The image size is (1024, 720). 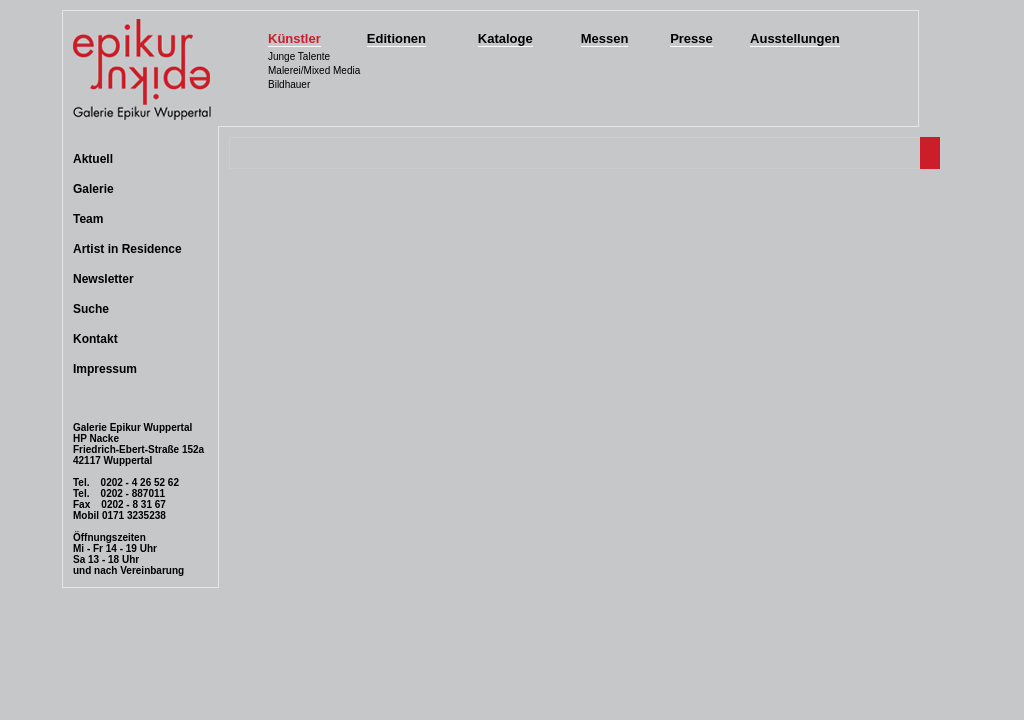 I want to click on Kataloge, so click(x=505, y=38).